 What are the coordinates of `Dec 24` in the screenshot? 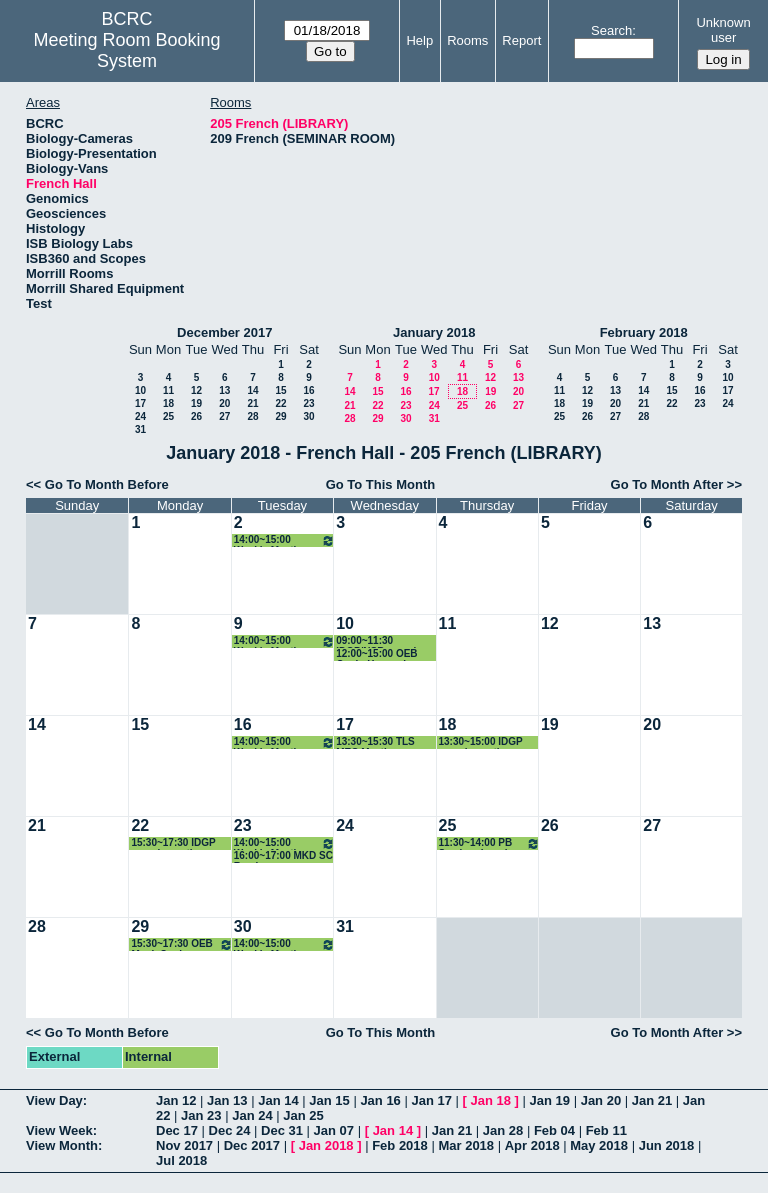 It's located at (230, 1130).